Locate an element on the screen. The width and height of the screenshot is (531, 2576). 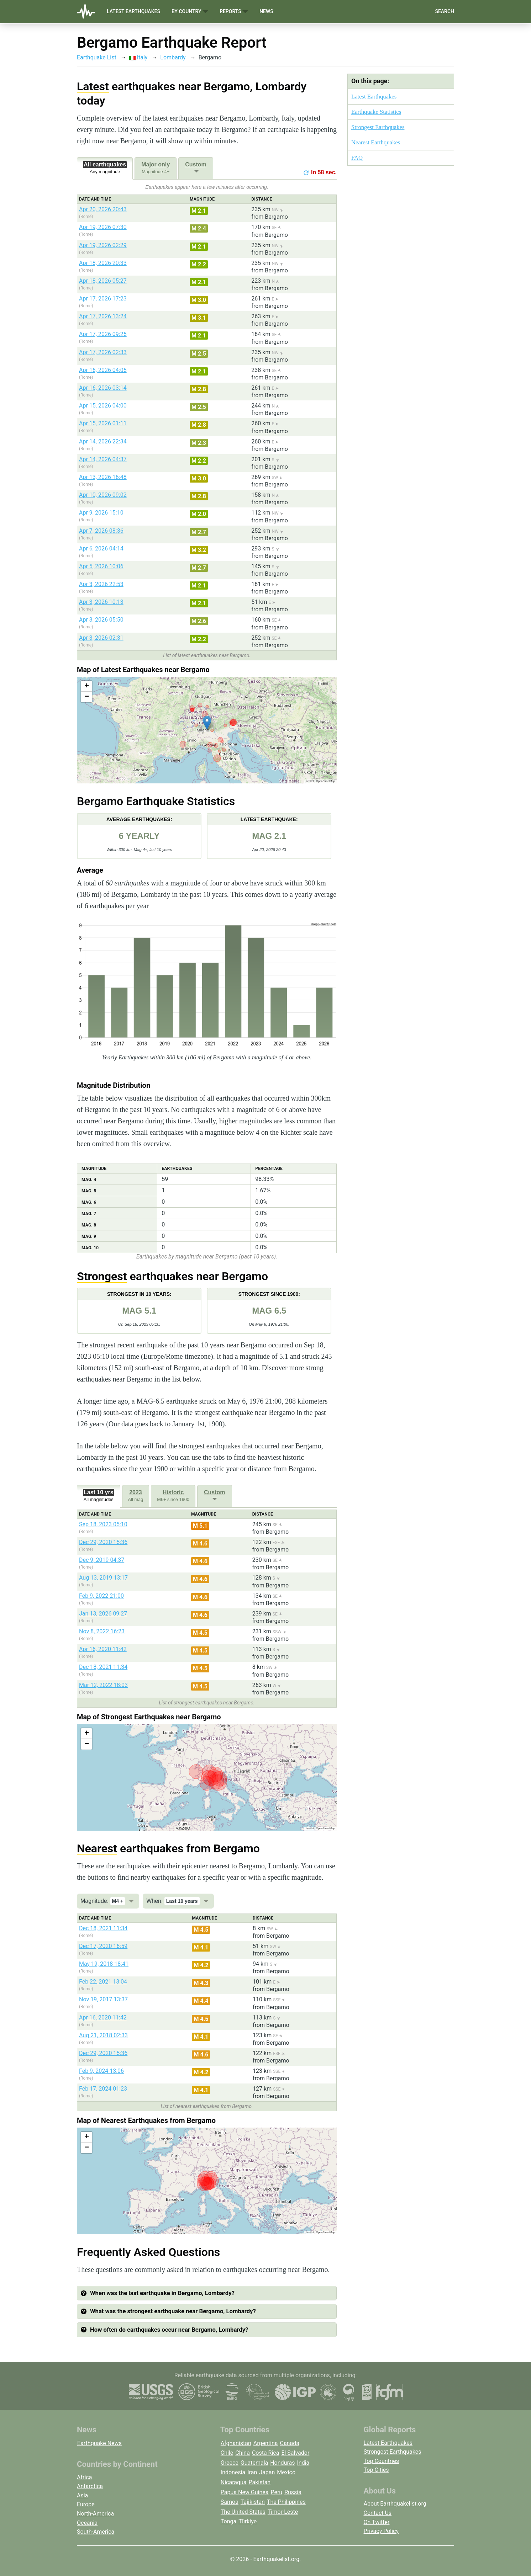
Papua New Guinea is located at coordinates (245, 2492).